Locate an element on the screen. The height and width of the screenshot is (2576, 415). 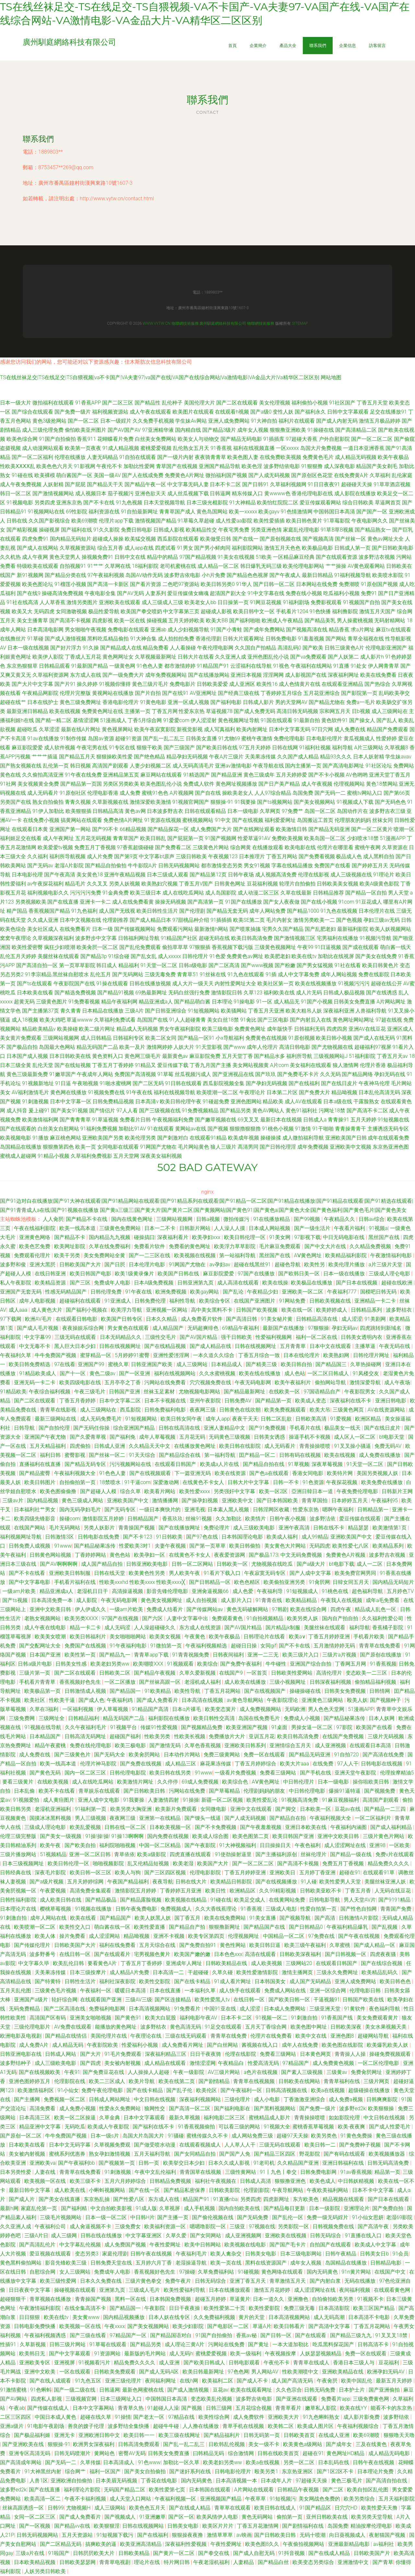
深爱激动网 is located at coordinates (166, 1482).